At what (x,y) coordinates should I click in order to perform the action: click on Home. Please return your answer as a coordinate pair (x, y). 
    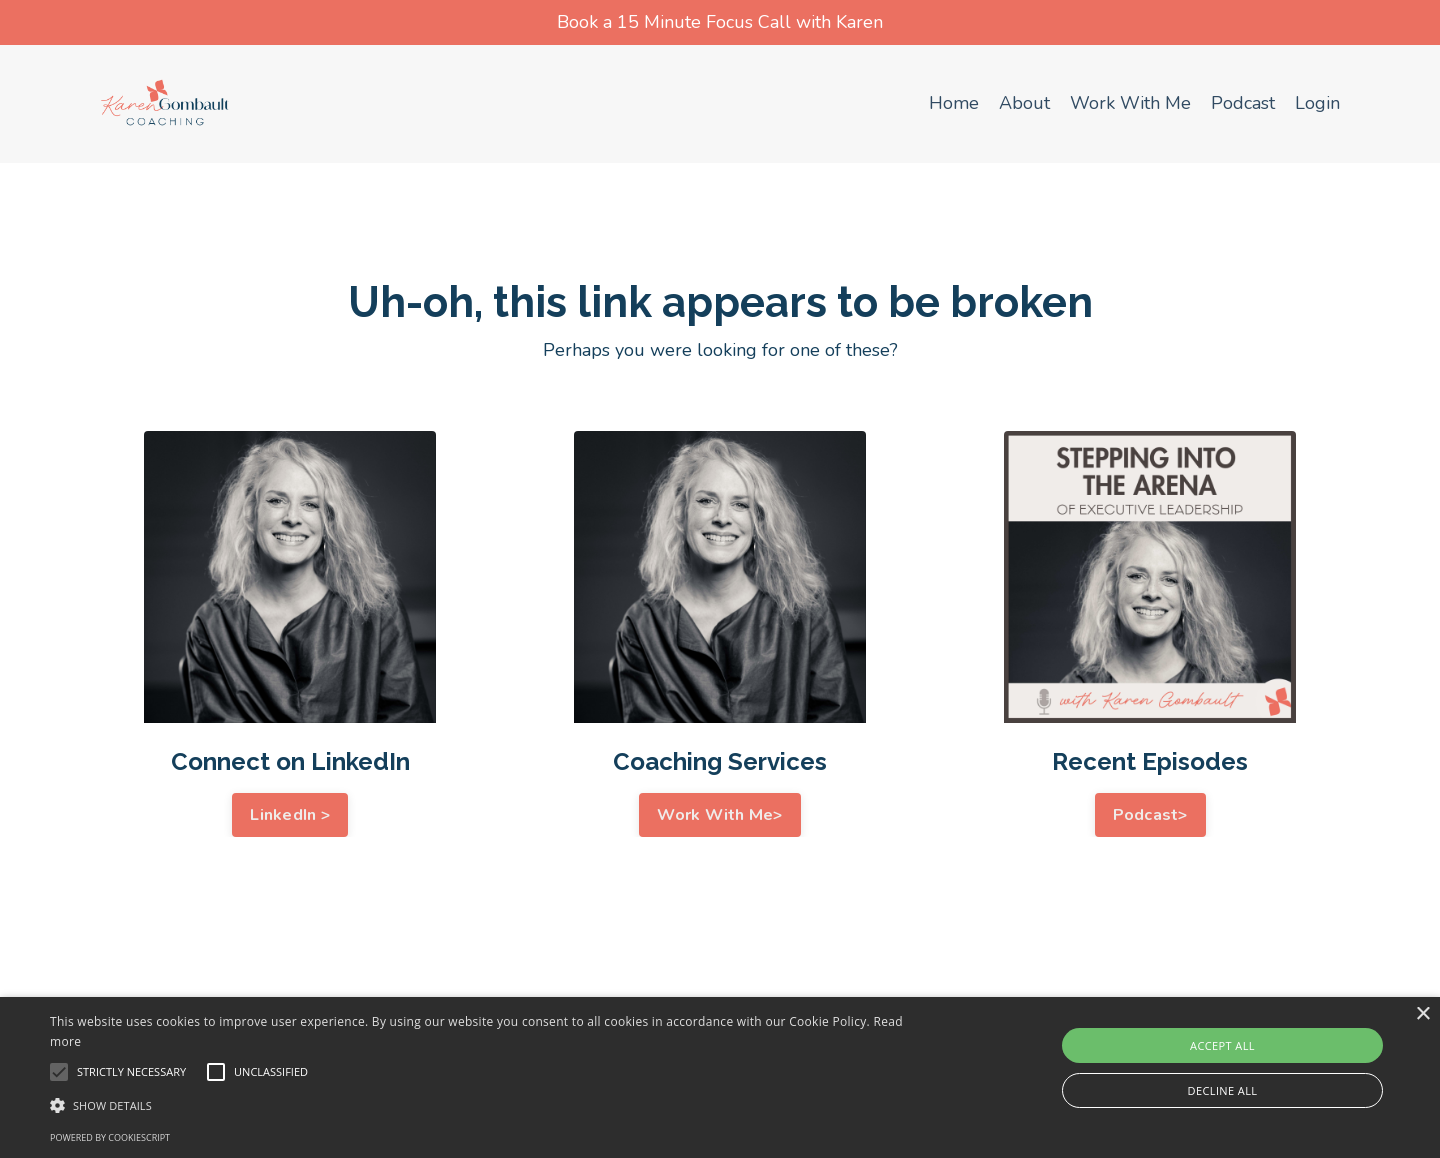
    Looking at the image, I should click on (954, 103).